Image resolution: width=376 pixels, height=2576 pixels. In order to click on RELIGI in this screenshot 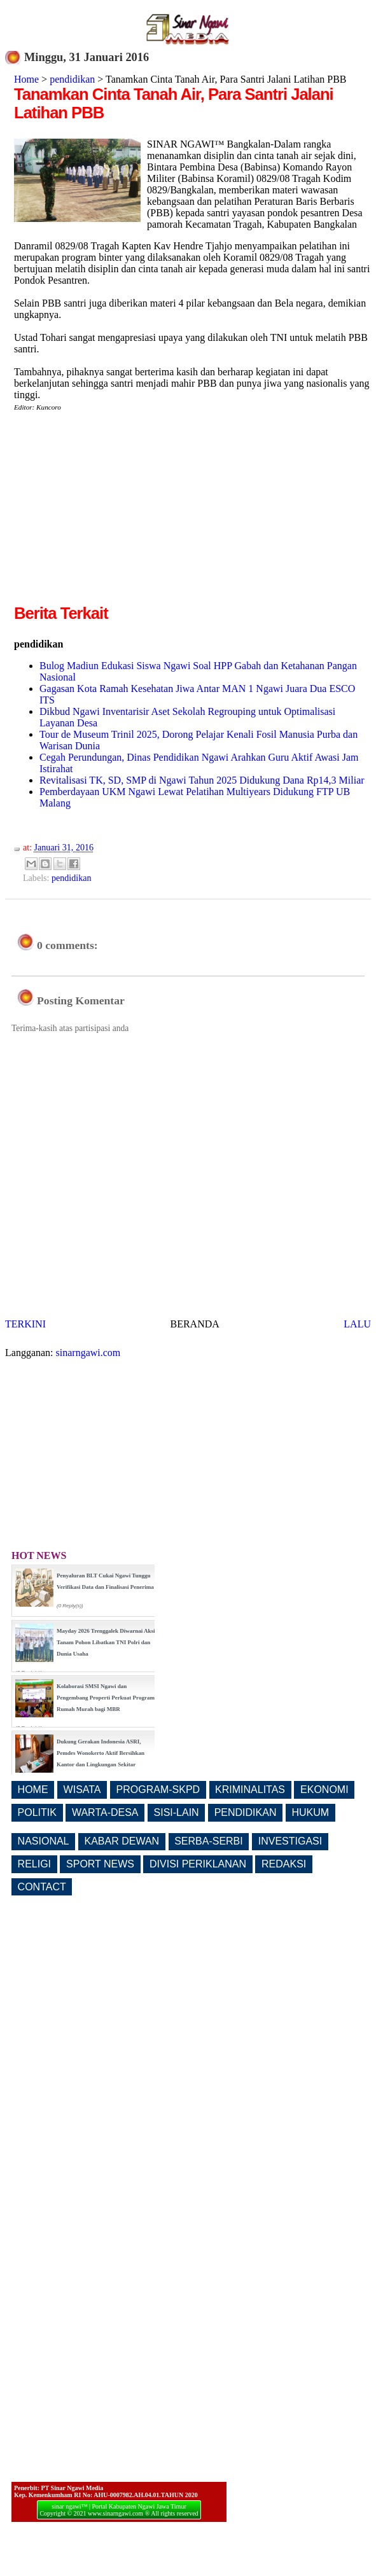, I will do `click(34, 1864)`.